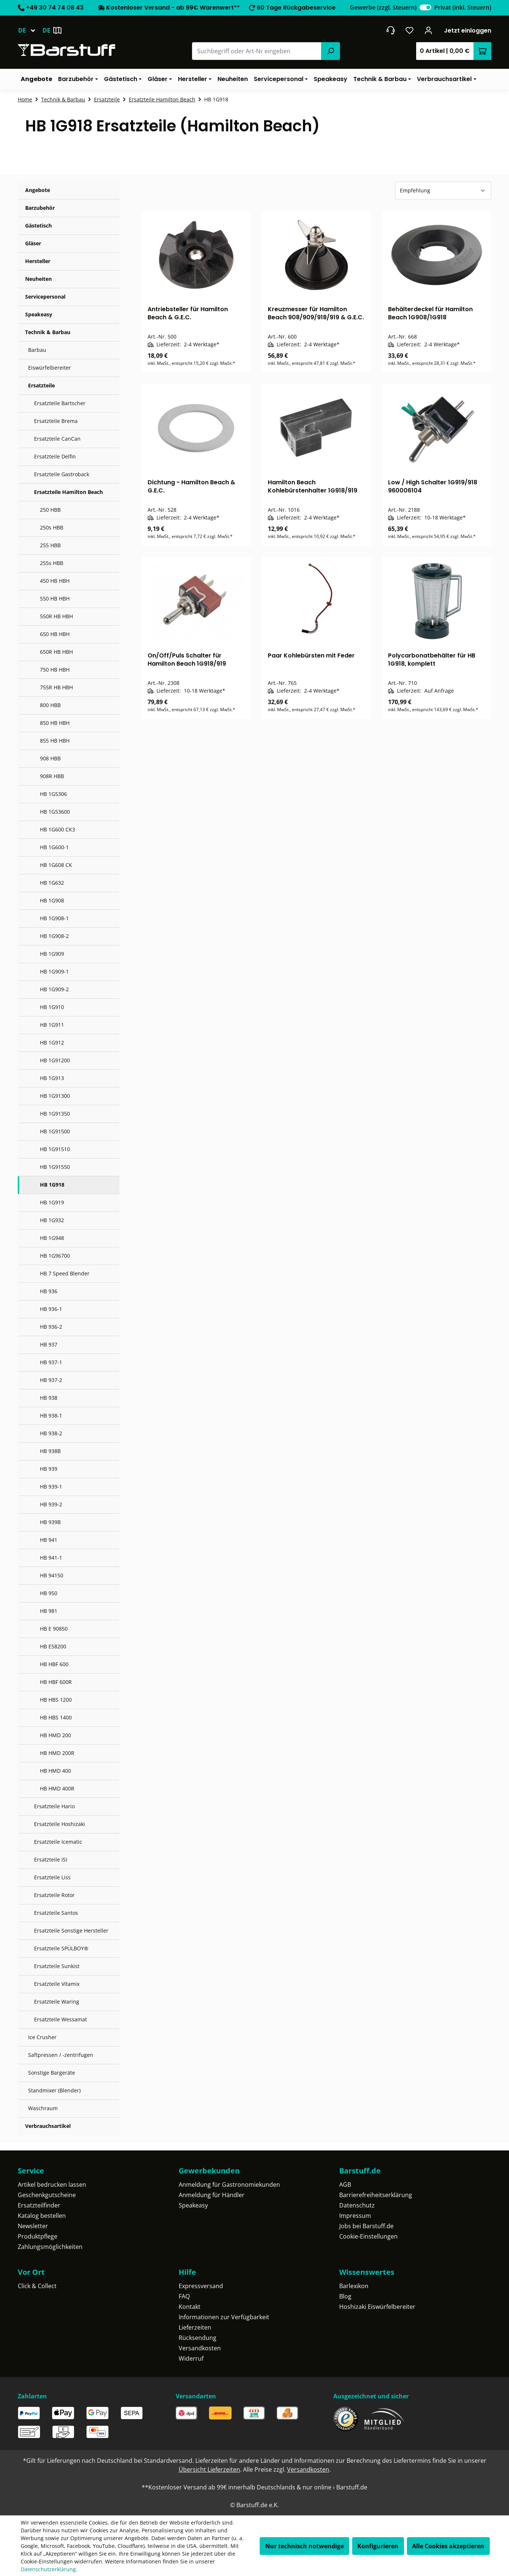 Image resolution: width=509 pixels, height=2576 pixels. What do you see at coordinates (201, 2286) in the screenshot?
I see `Expressversand` at bounding box center [201, 2286].